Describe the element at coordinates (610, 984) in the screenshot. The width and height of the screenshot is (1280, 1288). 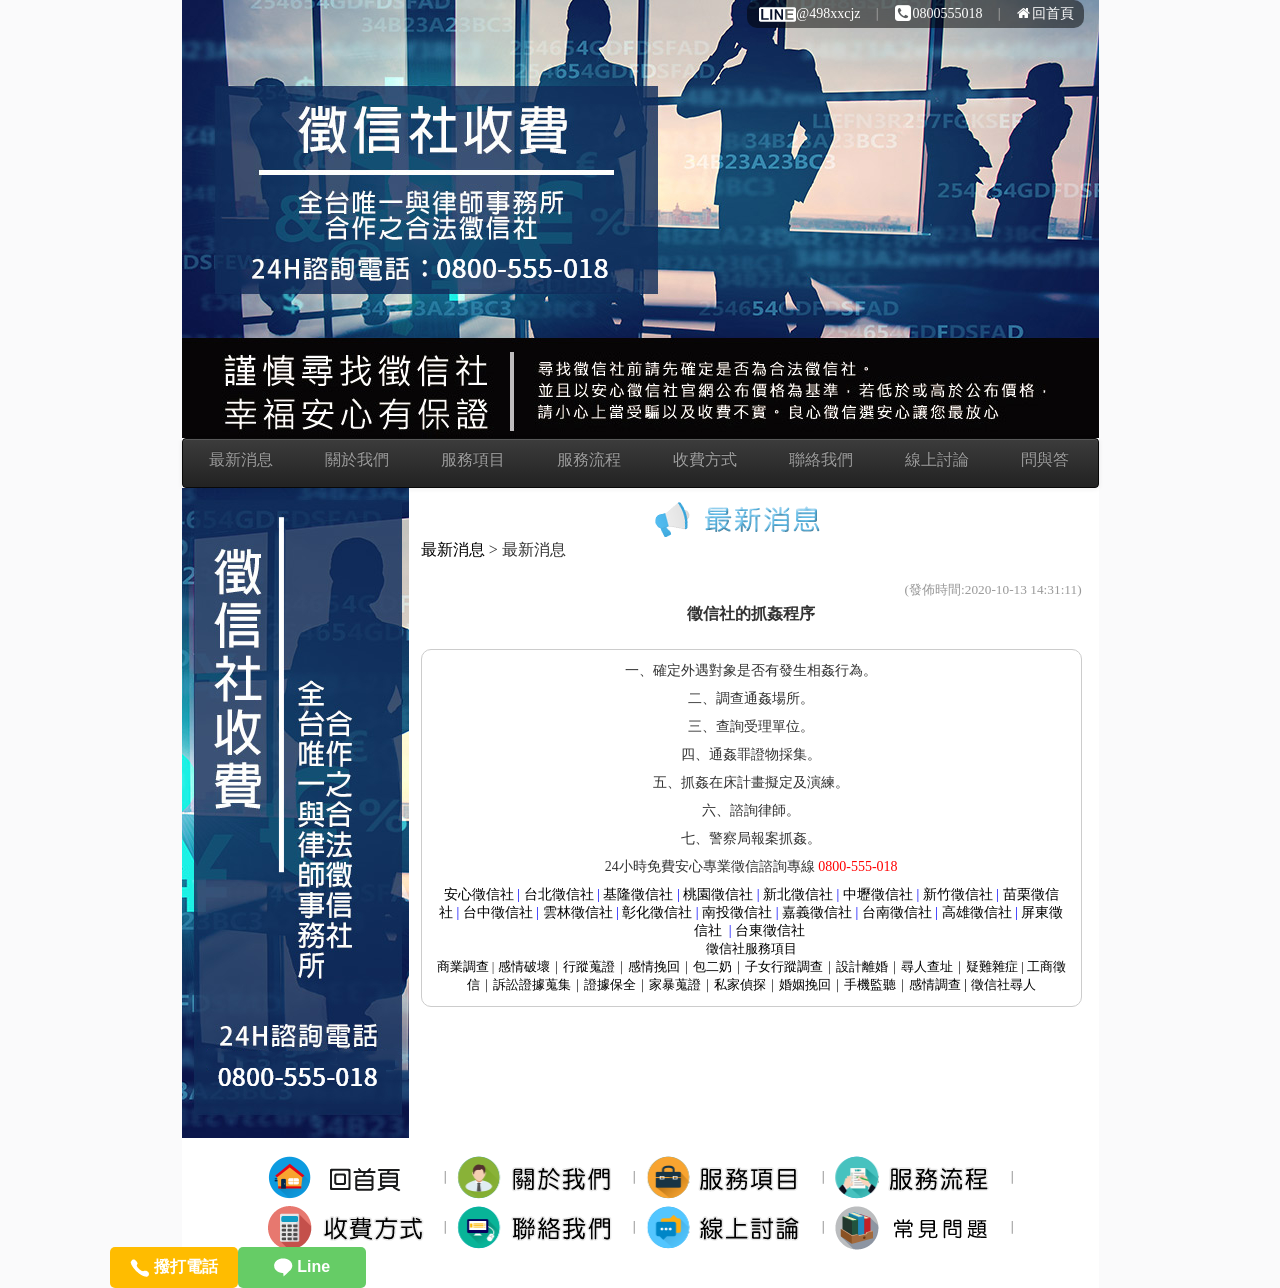
I see `證據保全` at that location.